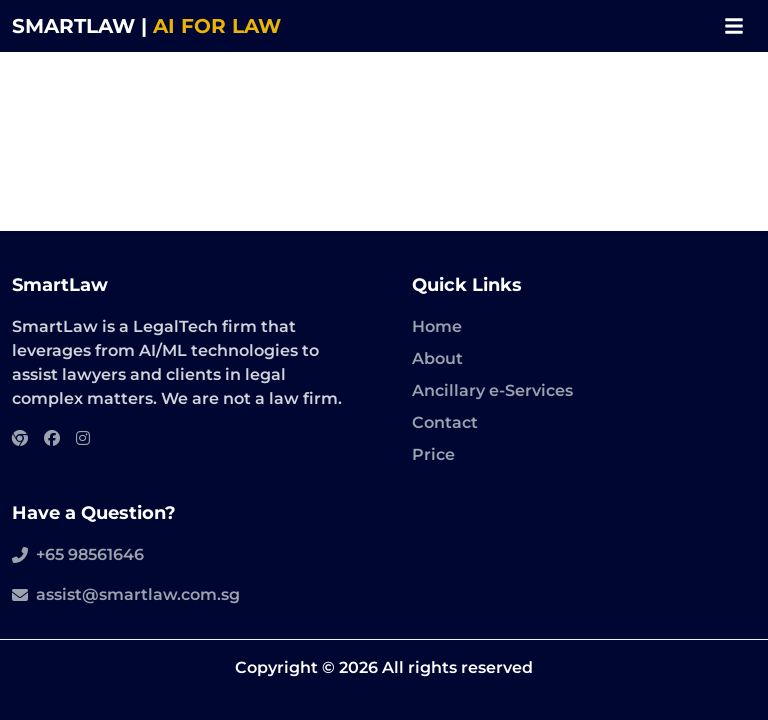 The width and height of the screenshot is (768, 720). What do you see at coordinates (437, 326) in the screenshot?
I see `Home` at bounding box center [437, 326].